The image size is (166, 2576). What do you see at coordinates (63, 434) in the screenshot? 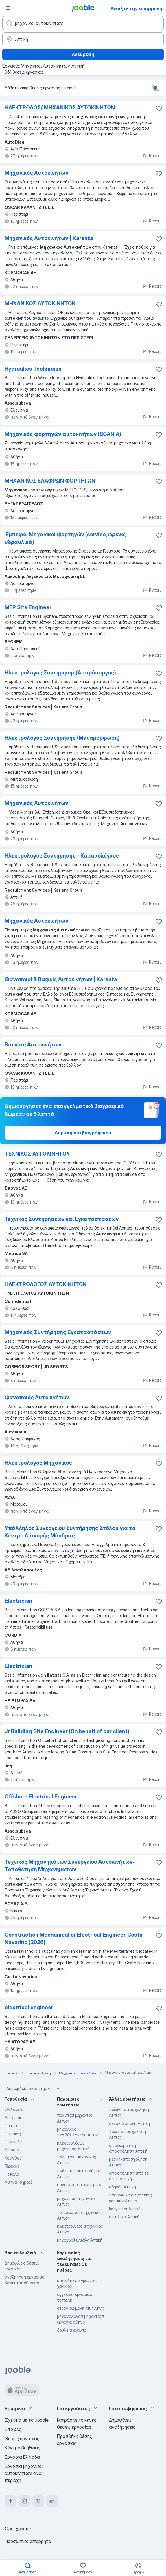
I see `Μηχανικός φορτηγών αυτοκινήτων (SCANIA)` at bounding box center [63, 434].